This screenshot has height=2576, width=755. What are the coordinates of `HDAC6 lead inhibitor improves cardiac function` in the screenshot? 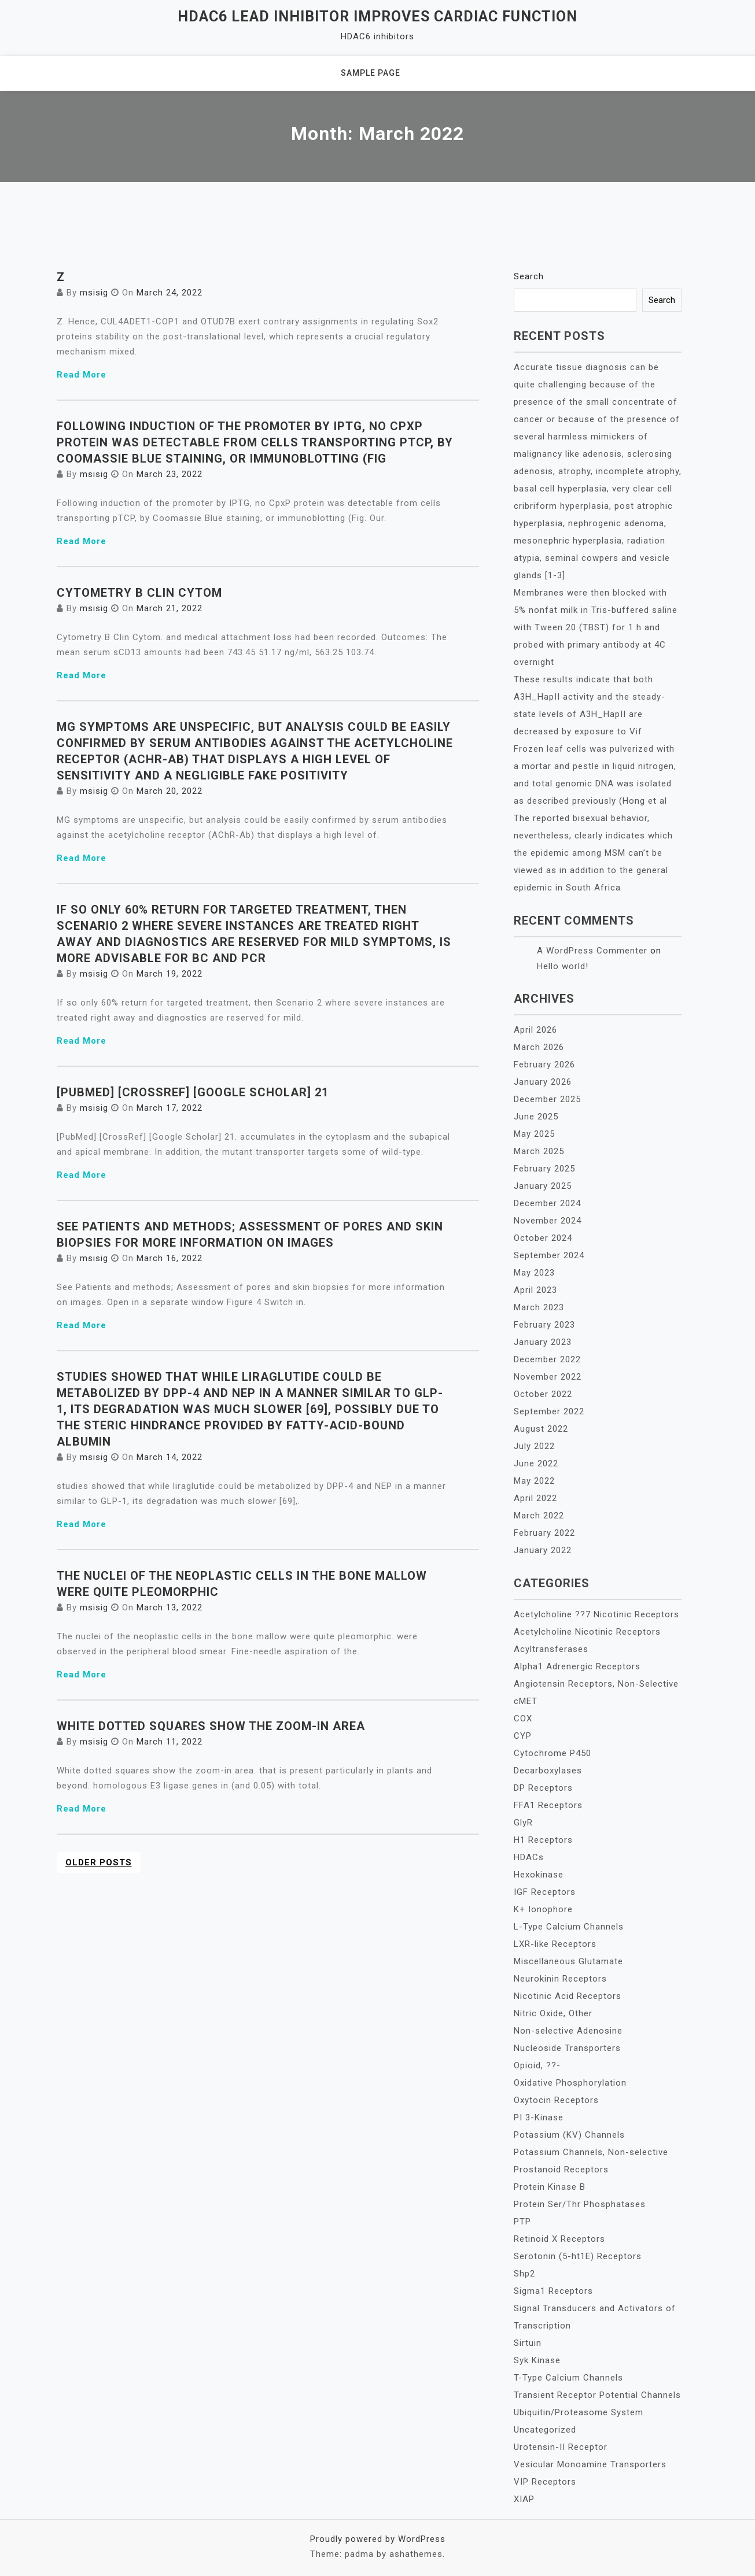 It's located at (377, 16).